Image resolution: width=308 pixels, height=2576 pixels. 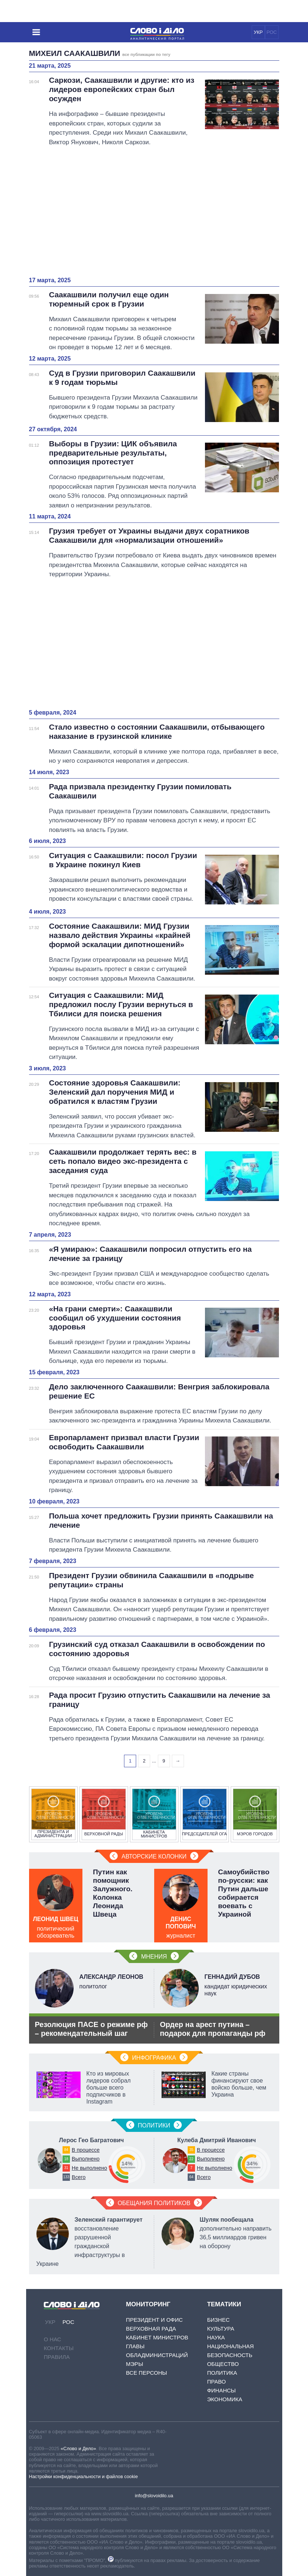 I want to click on Бизнес, so click(x=218, y=2320).